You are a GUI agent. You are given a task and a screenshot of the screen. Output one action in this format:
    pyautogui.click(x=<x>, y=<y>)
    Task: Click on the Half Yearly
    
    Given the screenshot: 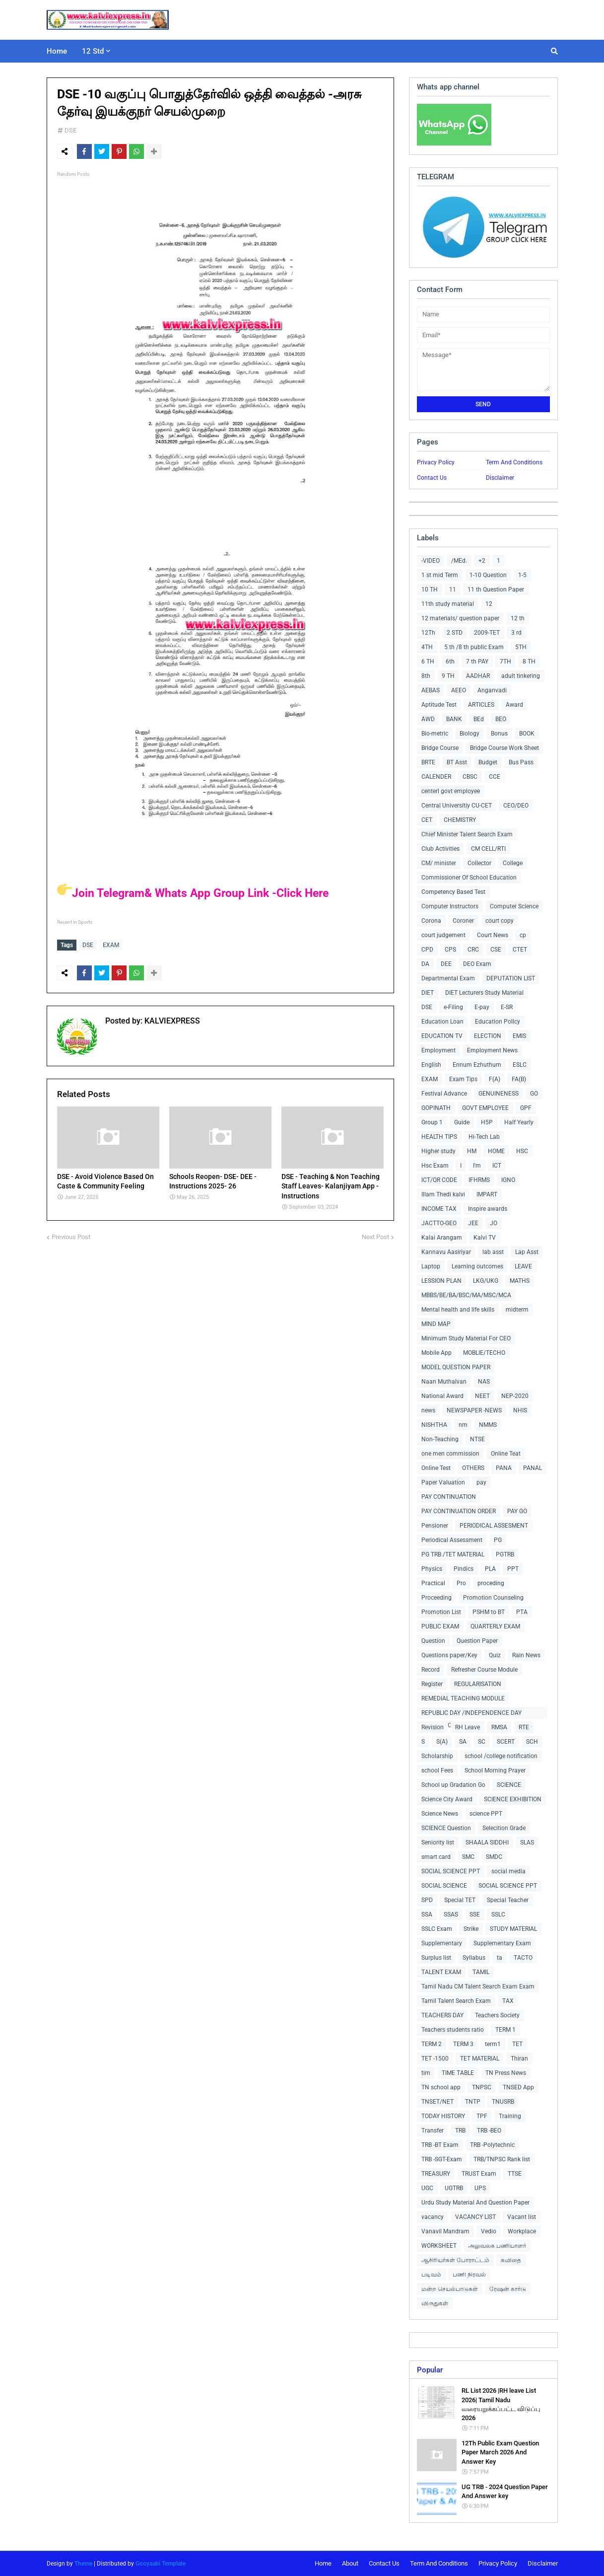 What is the action you would take?
    pyautogui.click(x=519, y=1122)
    